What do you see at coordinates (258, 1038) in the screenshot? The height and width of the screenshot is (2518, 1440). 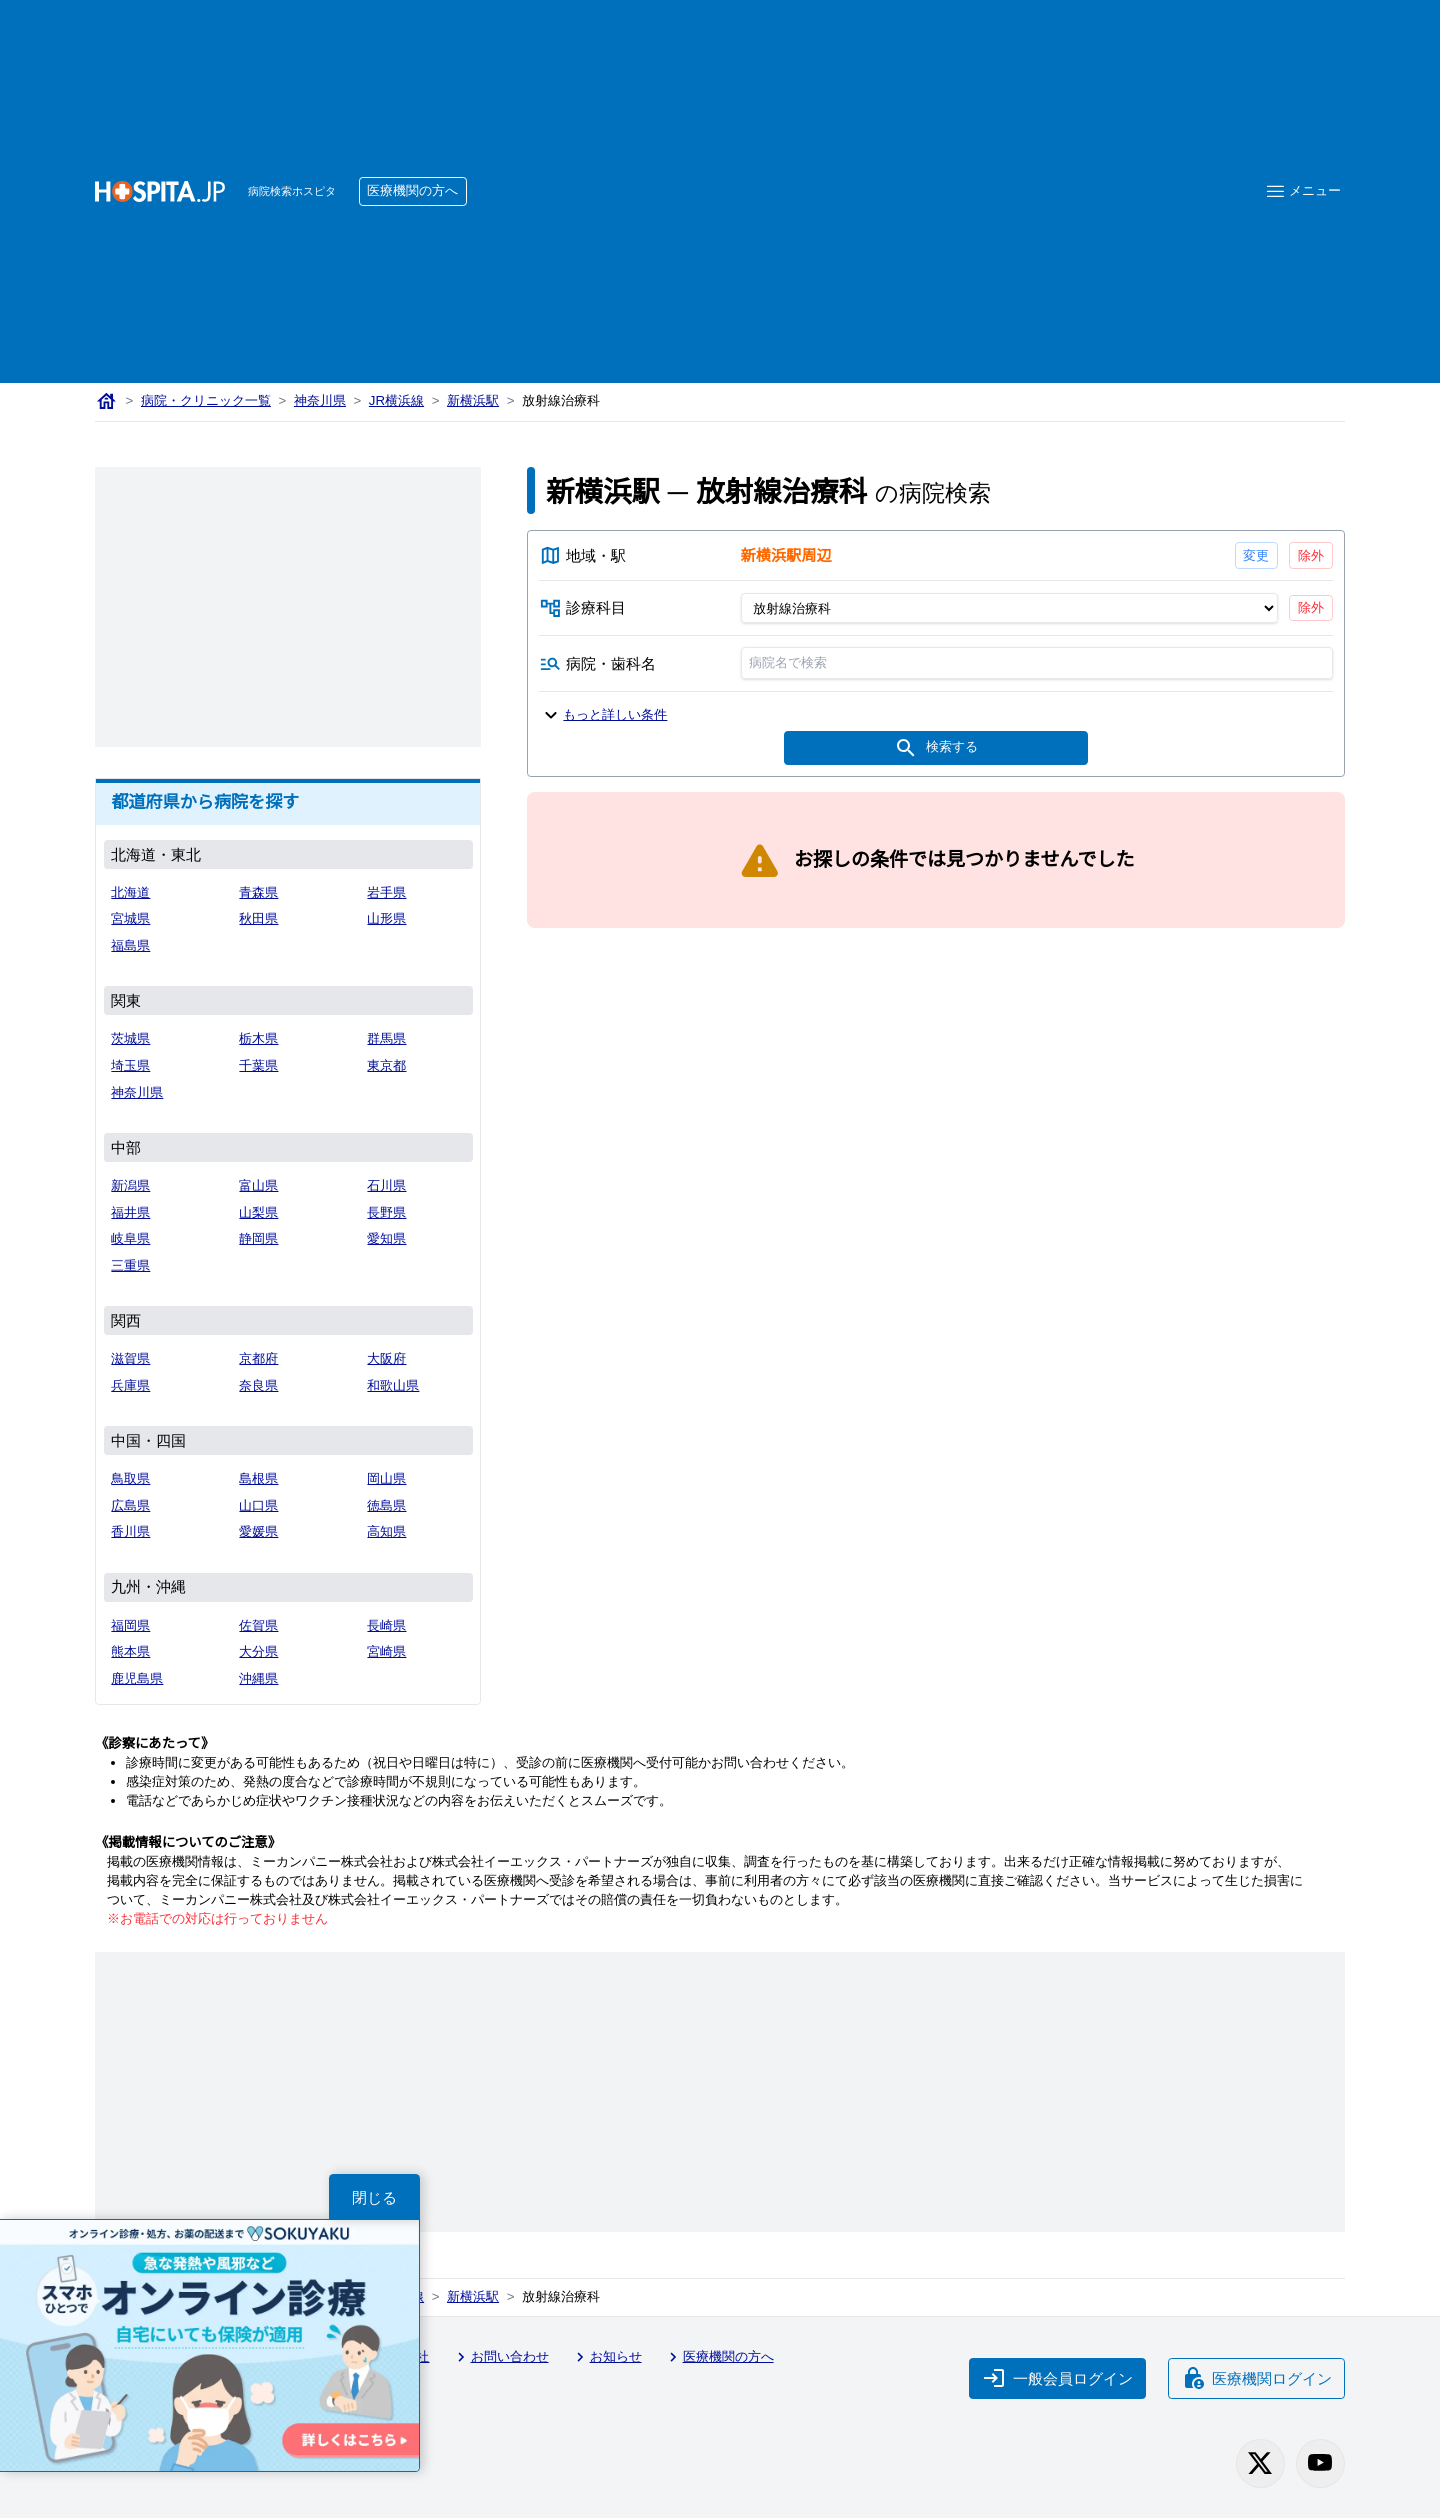 I see `栃木県` at bounding box center [258, 1038].